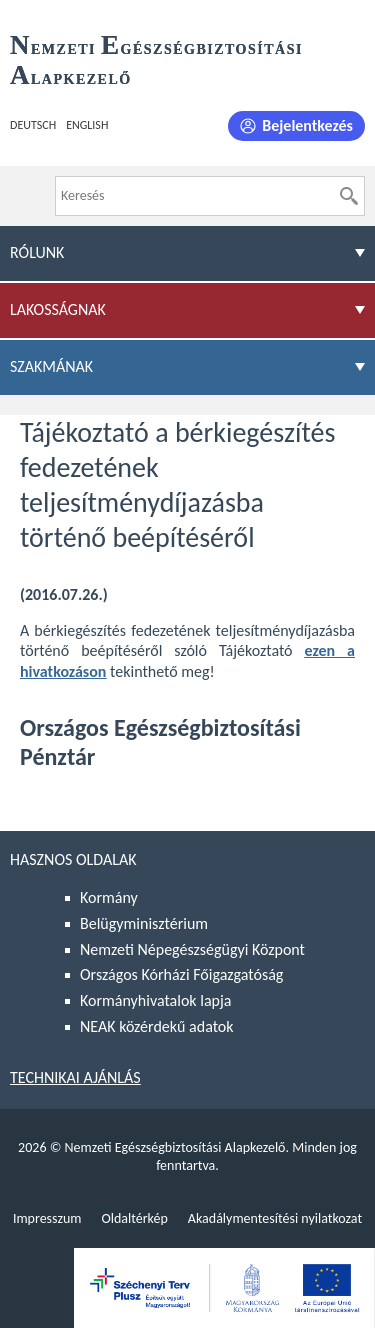 The image size is (375, 1328). I want to click on Oldaltérkép, so click(134, 1218).